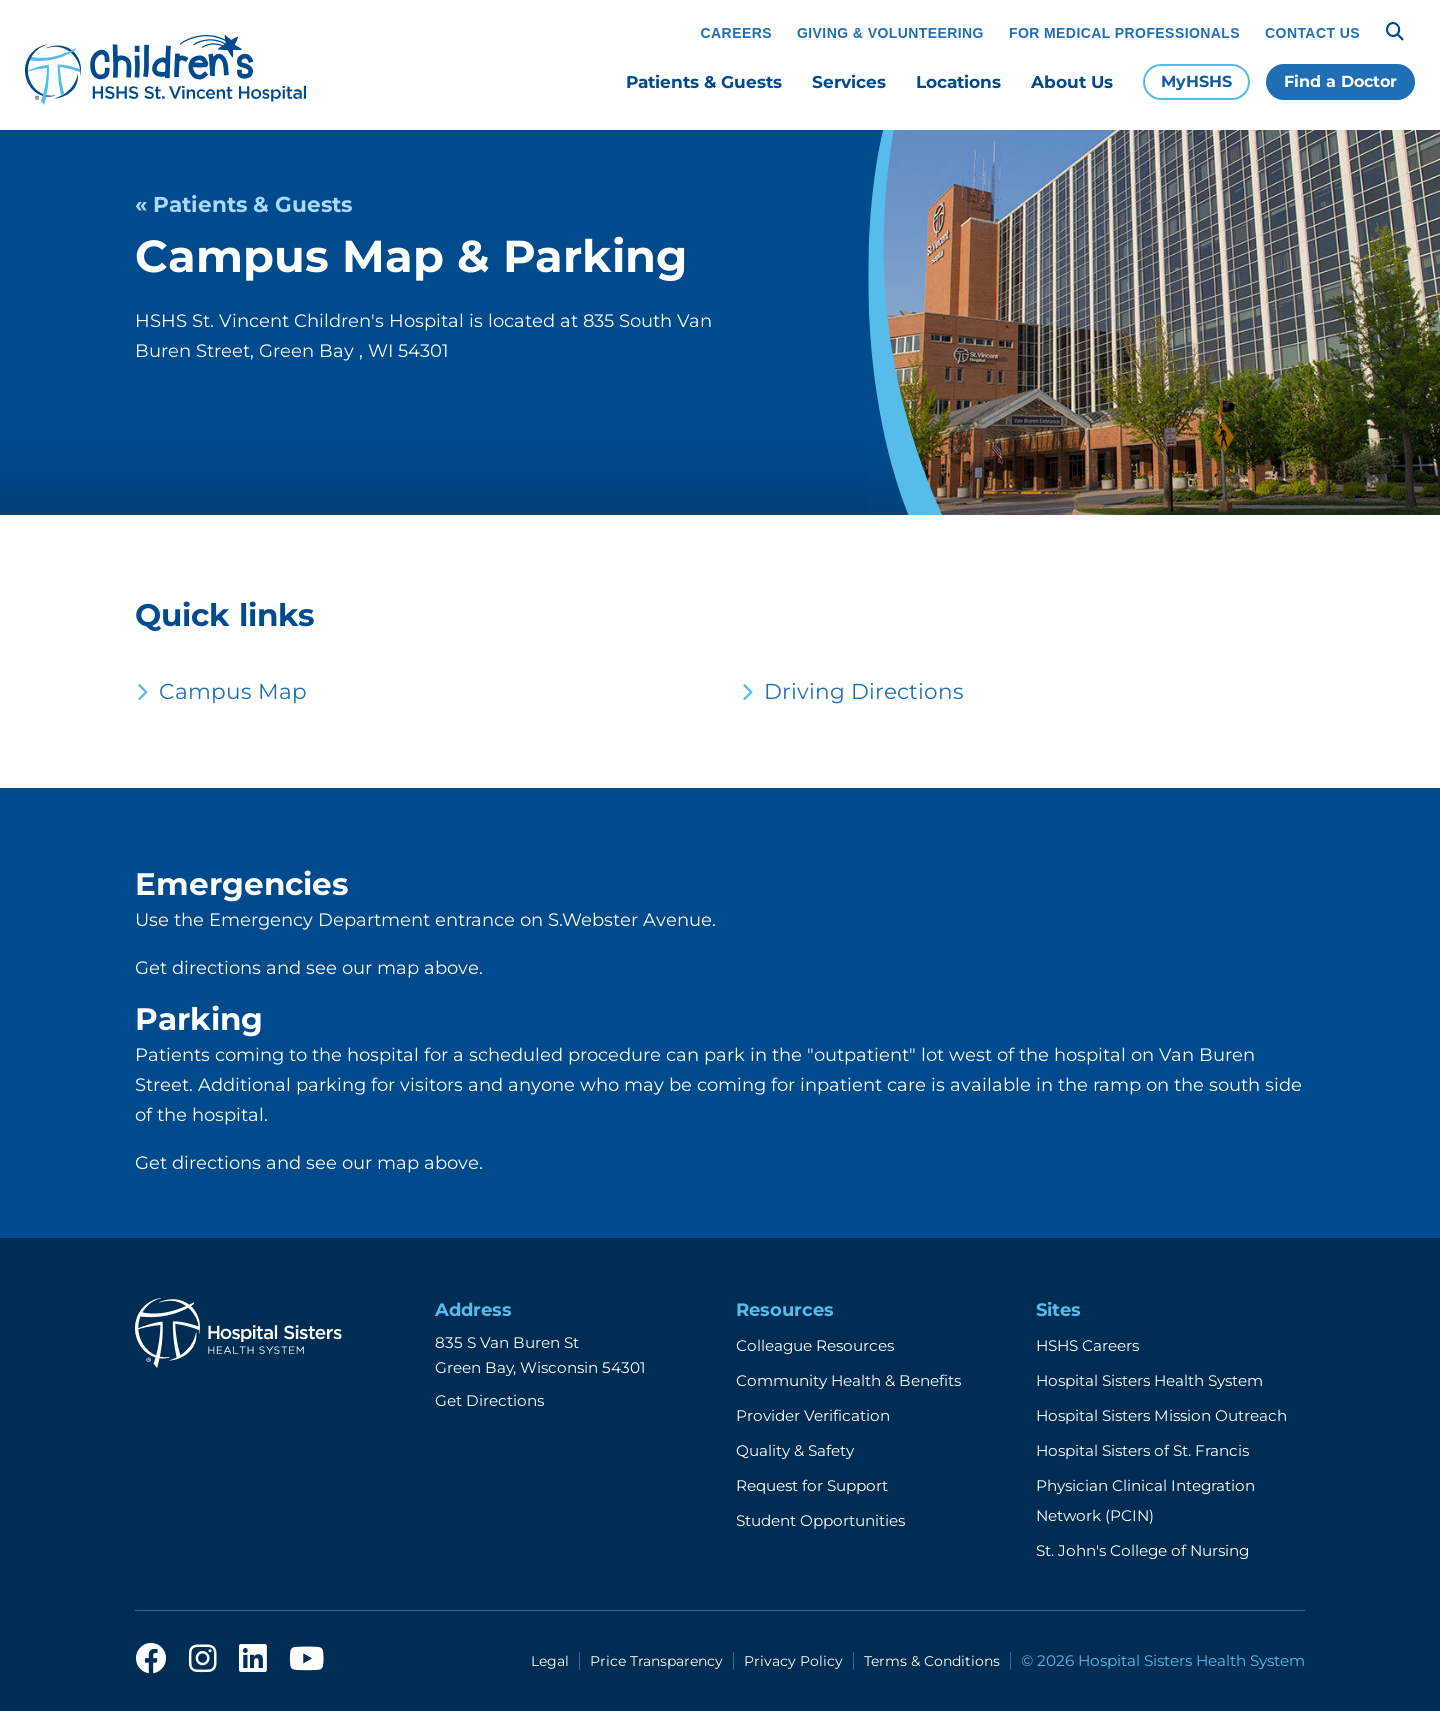  I want to click on « Patients & Guests, so click(243, 204).